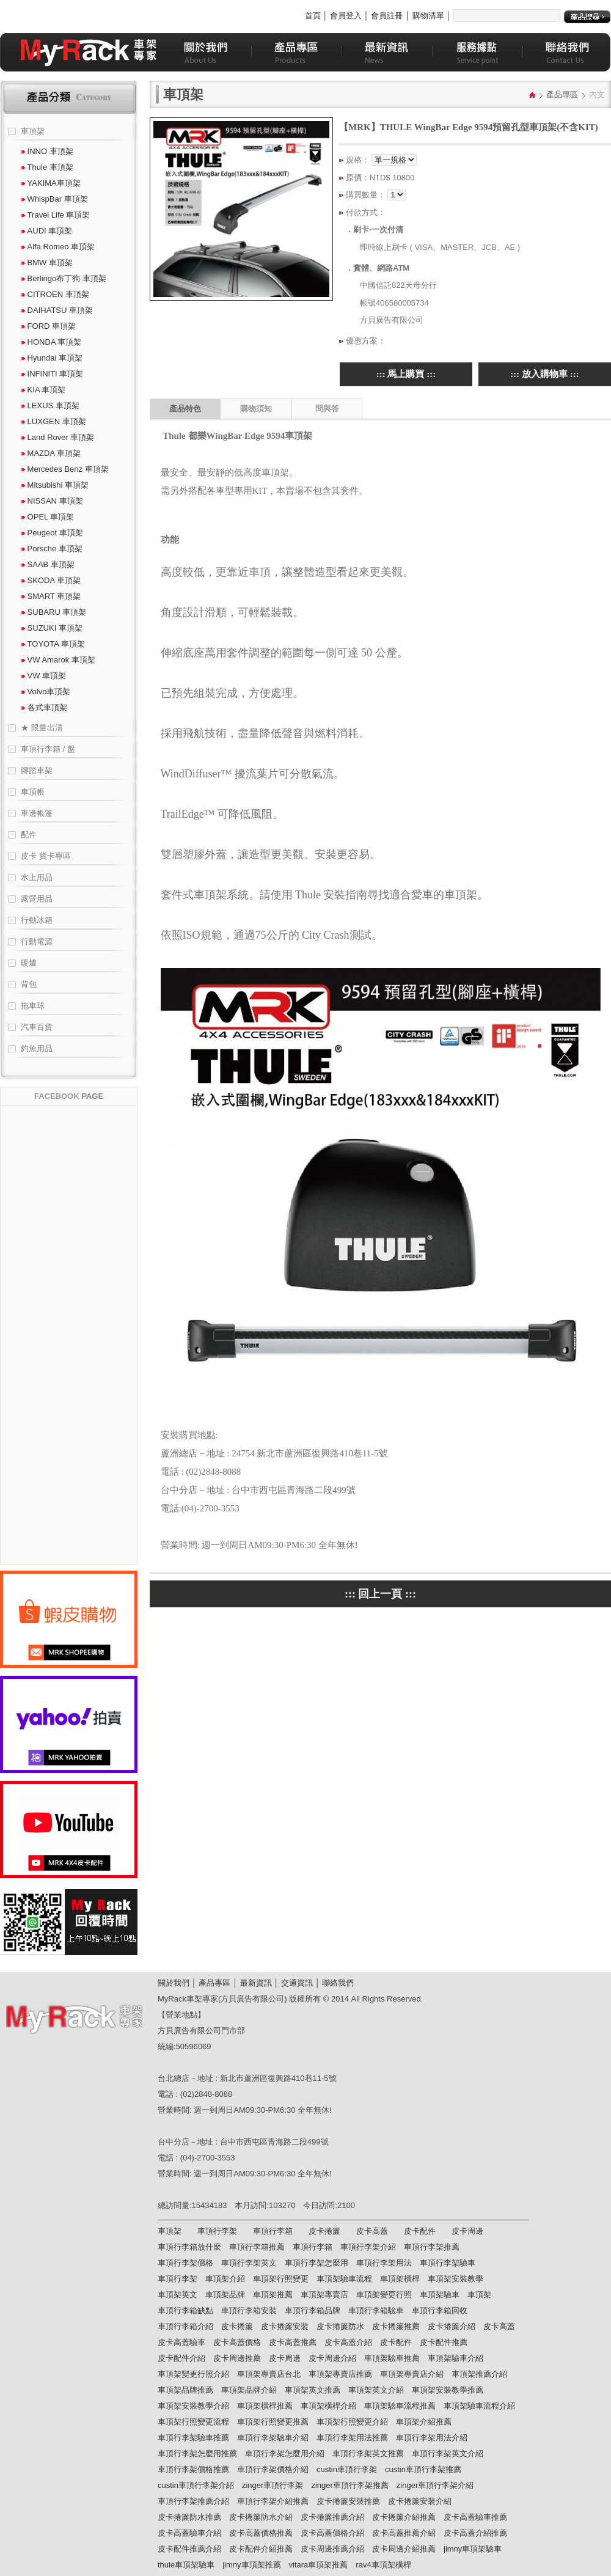 This screenshot has width=611, height=2576. Describe the element at coordinates (424, 2421) in the screenshot. I see `車頂架介紹推薦` at that location.